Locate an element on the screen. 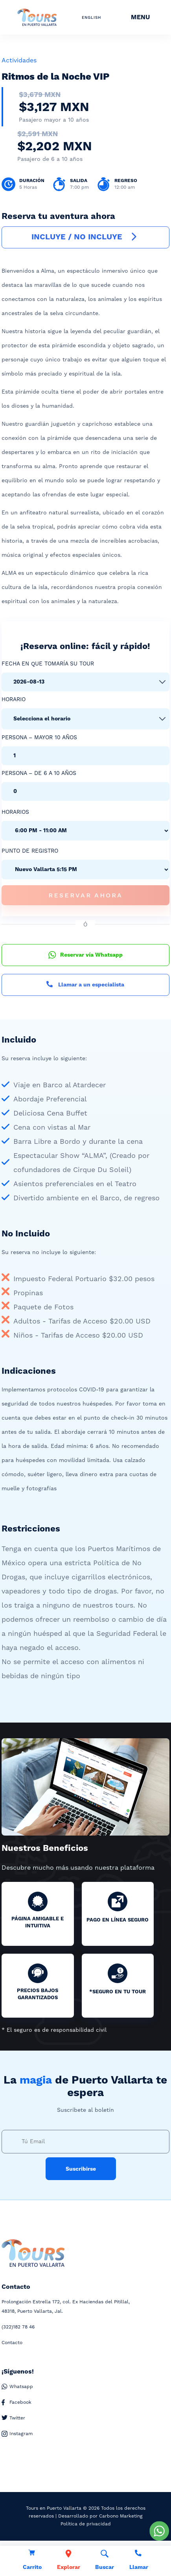  Persona – Mayor 10 años is located at coordinates (39, 737).